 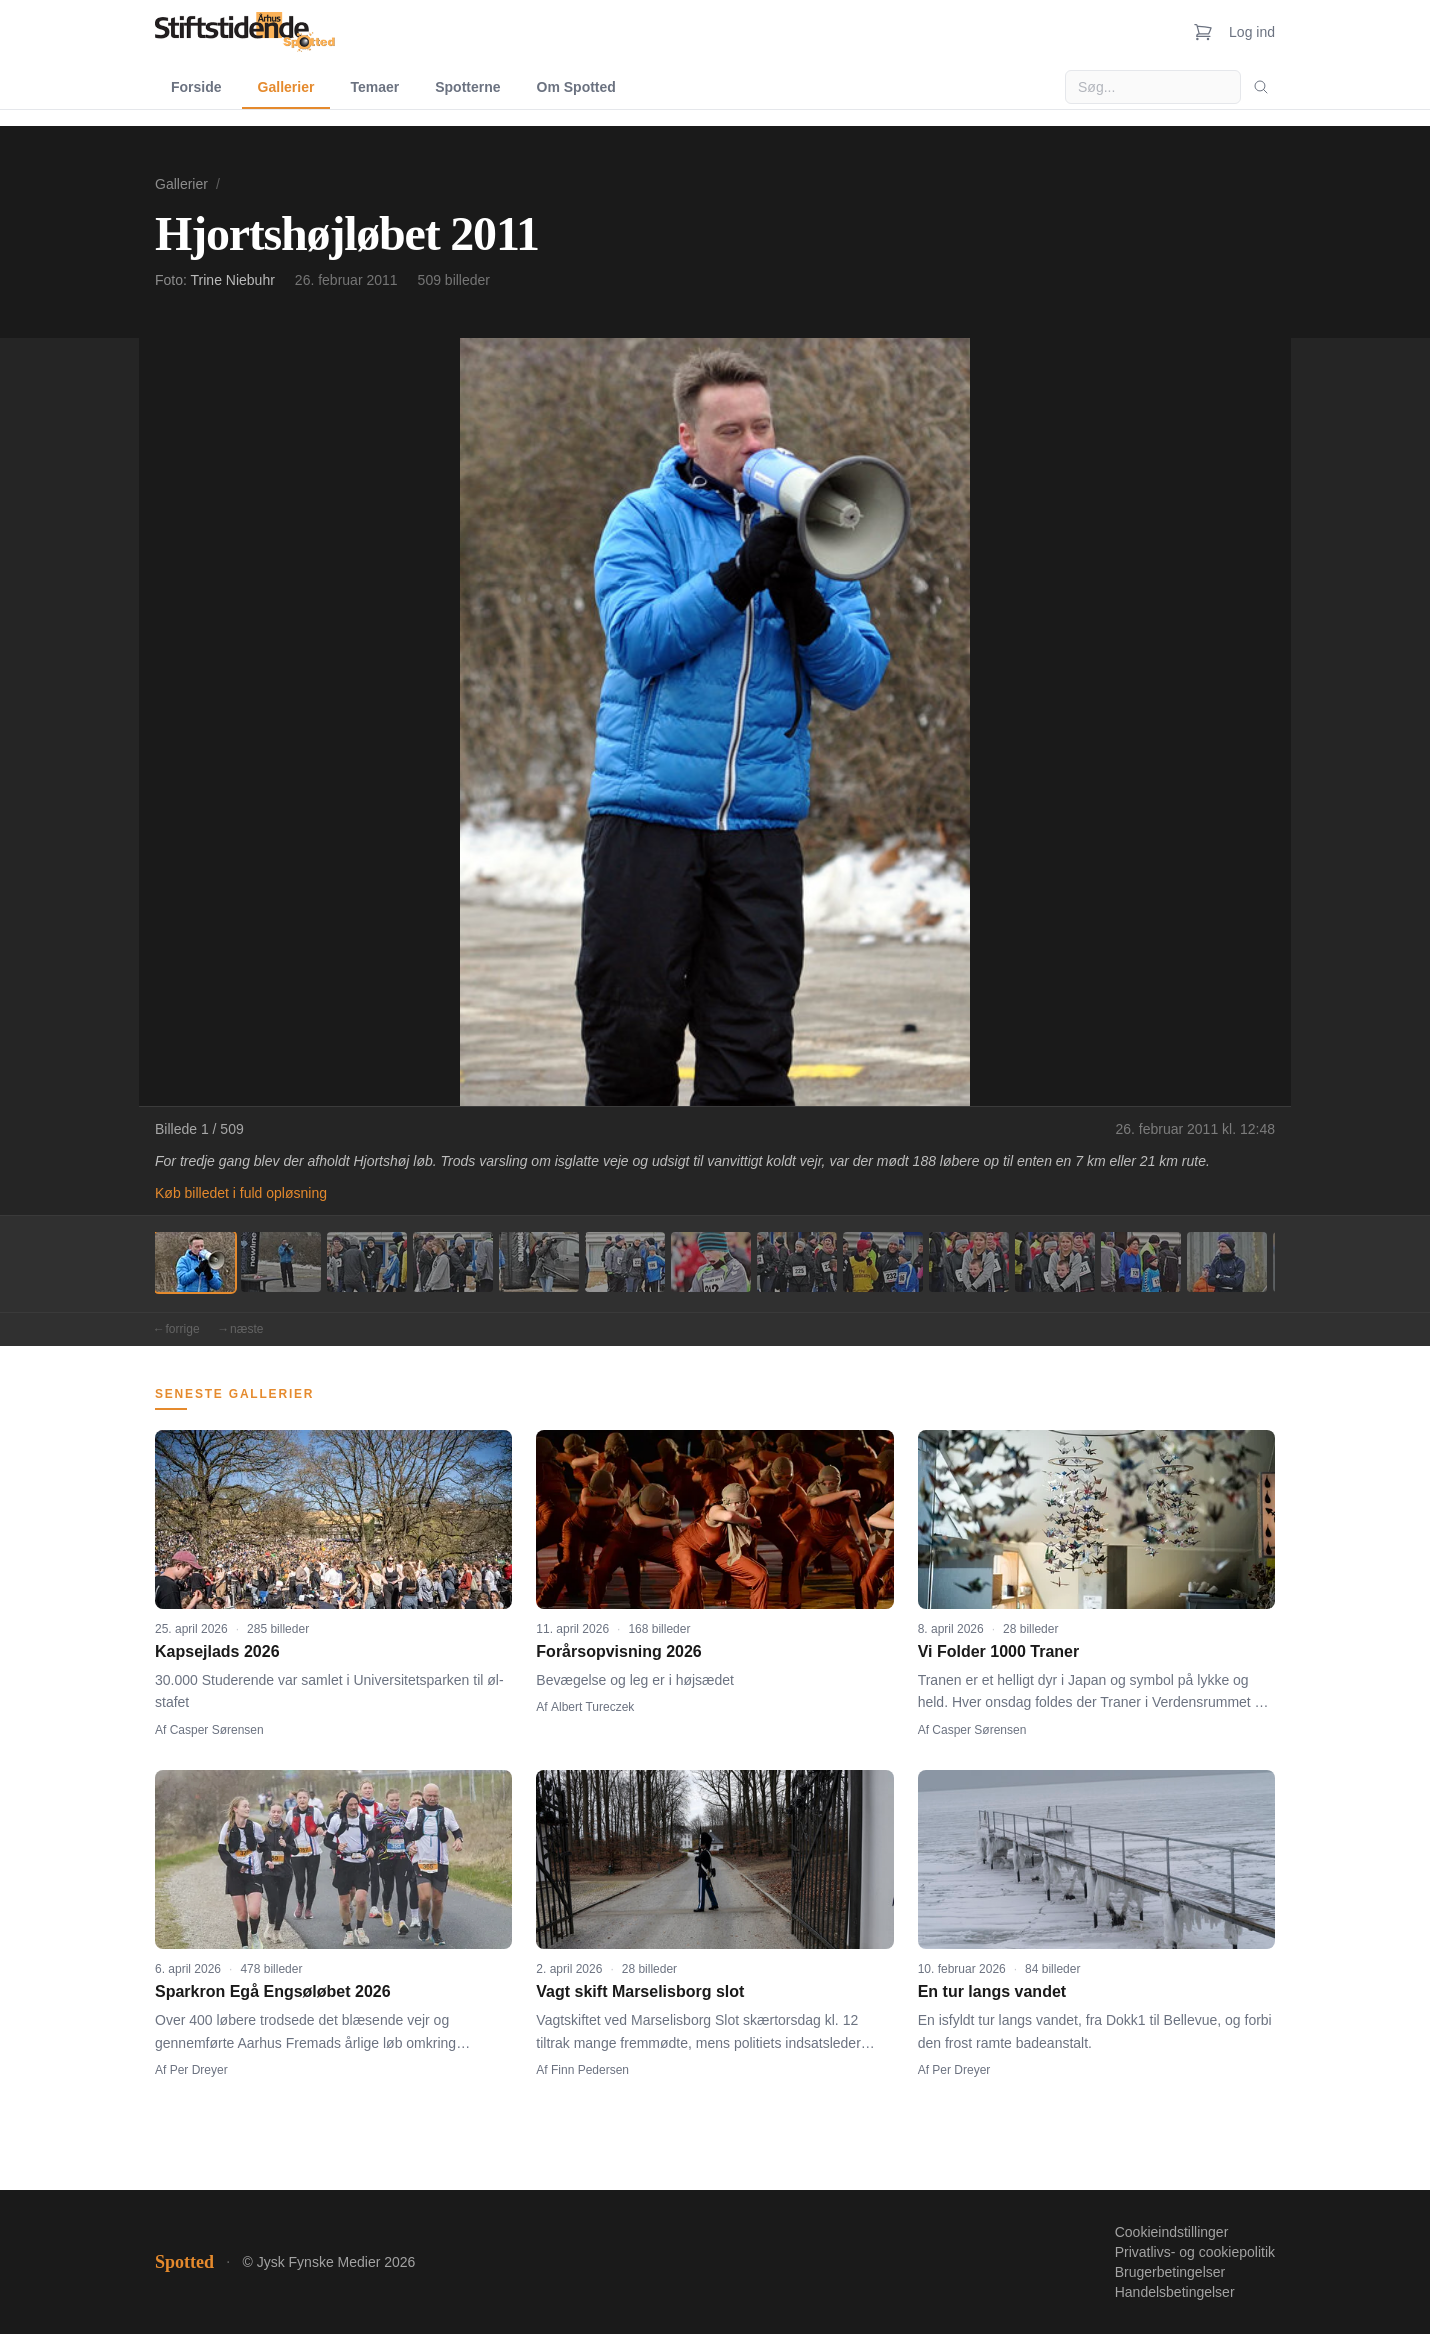 What do you see at coordinates (199, 2070) in the screenshot?
I see `Per Dreyer` at bounding box center [199, 2070].